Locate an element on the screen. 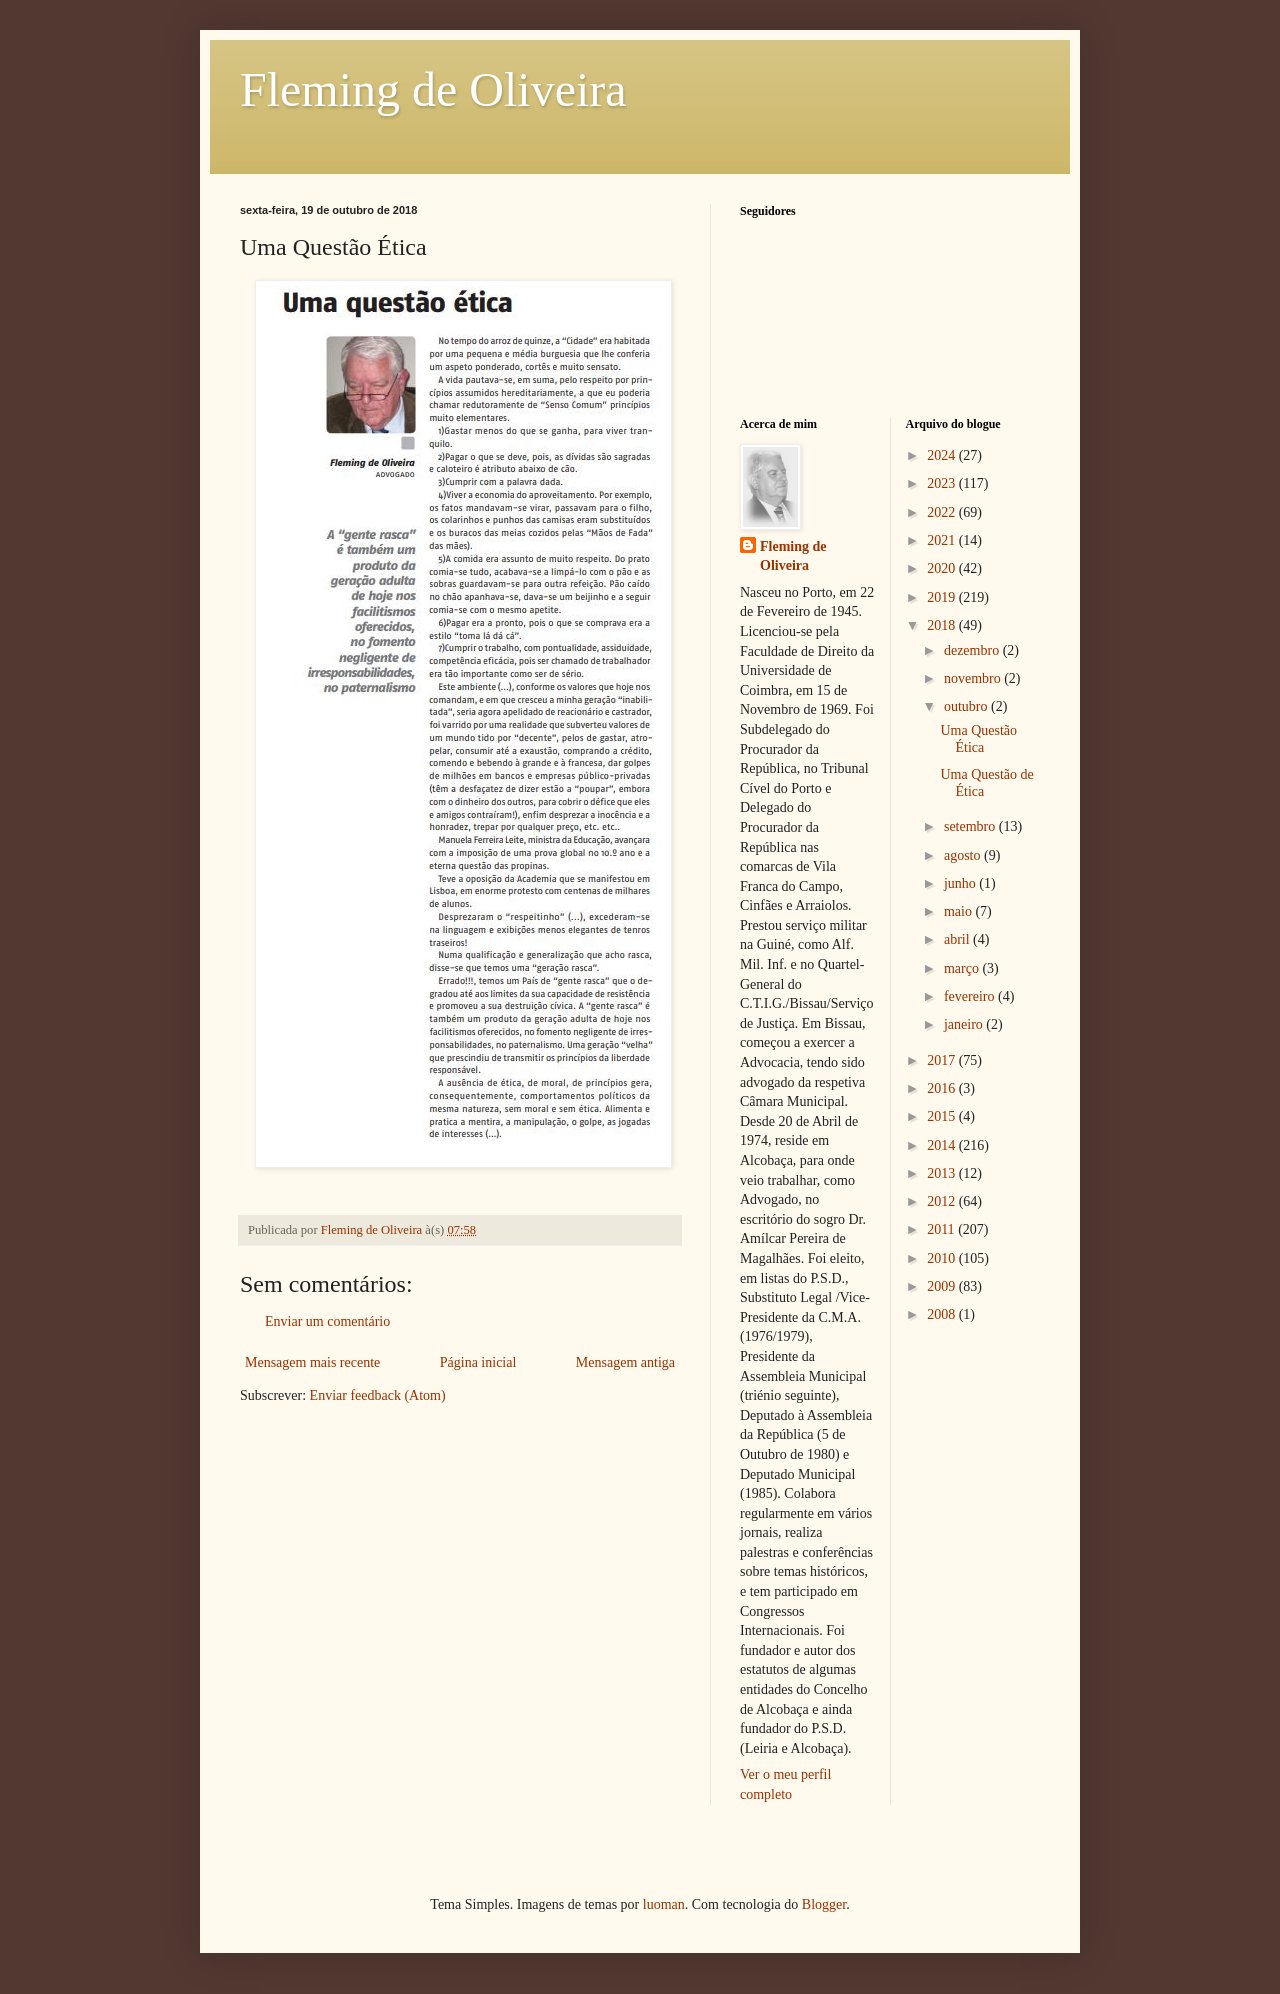 The image size is (1280, 1994). 2011 is located at coordinates (942, 1229).